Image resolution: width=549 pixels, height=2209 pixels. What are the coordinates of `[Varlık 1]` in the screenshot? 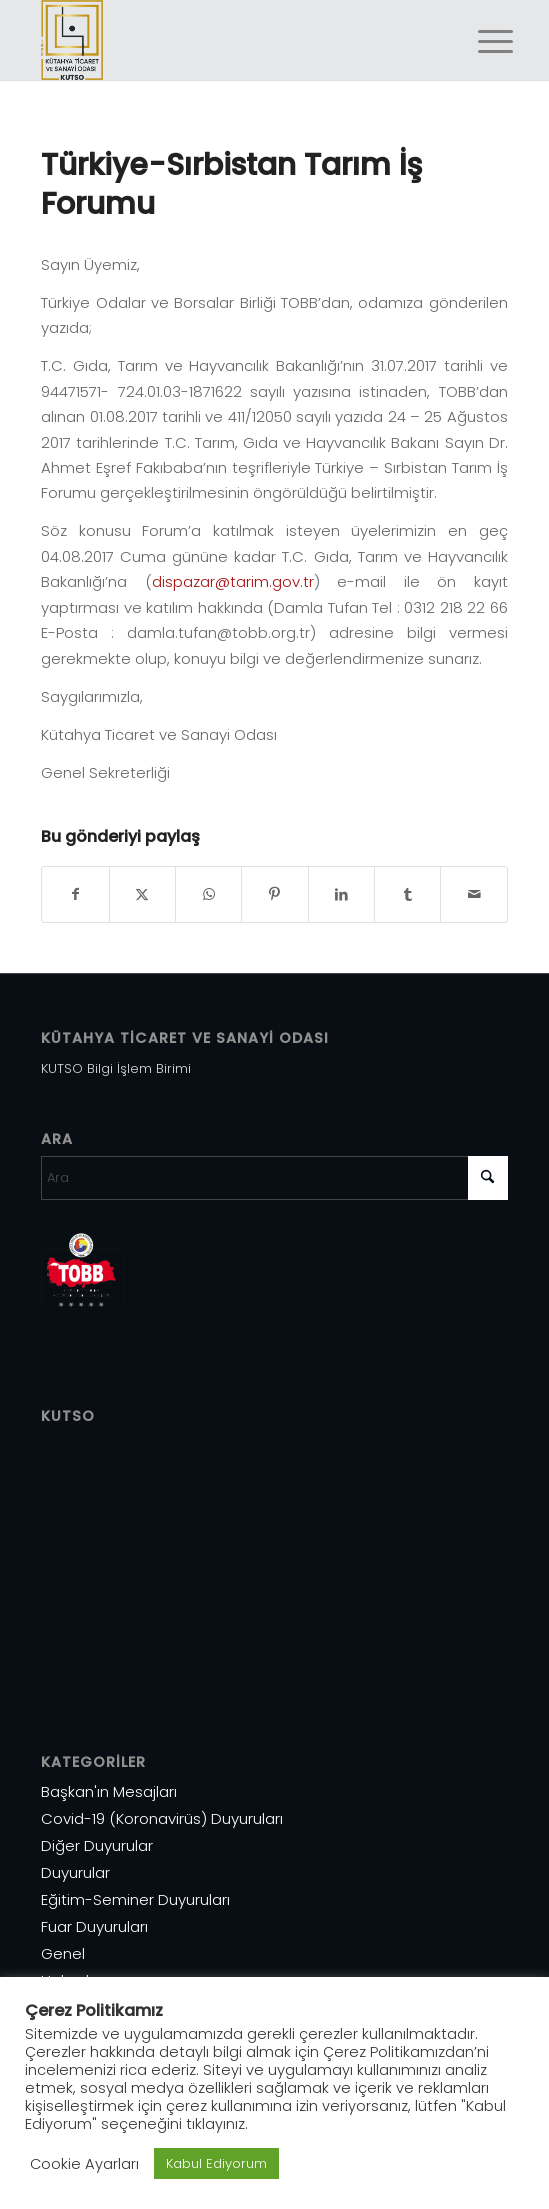 It's located at (227, 40).